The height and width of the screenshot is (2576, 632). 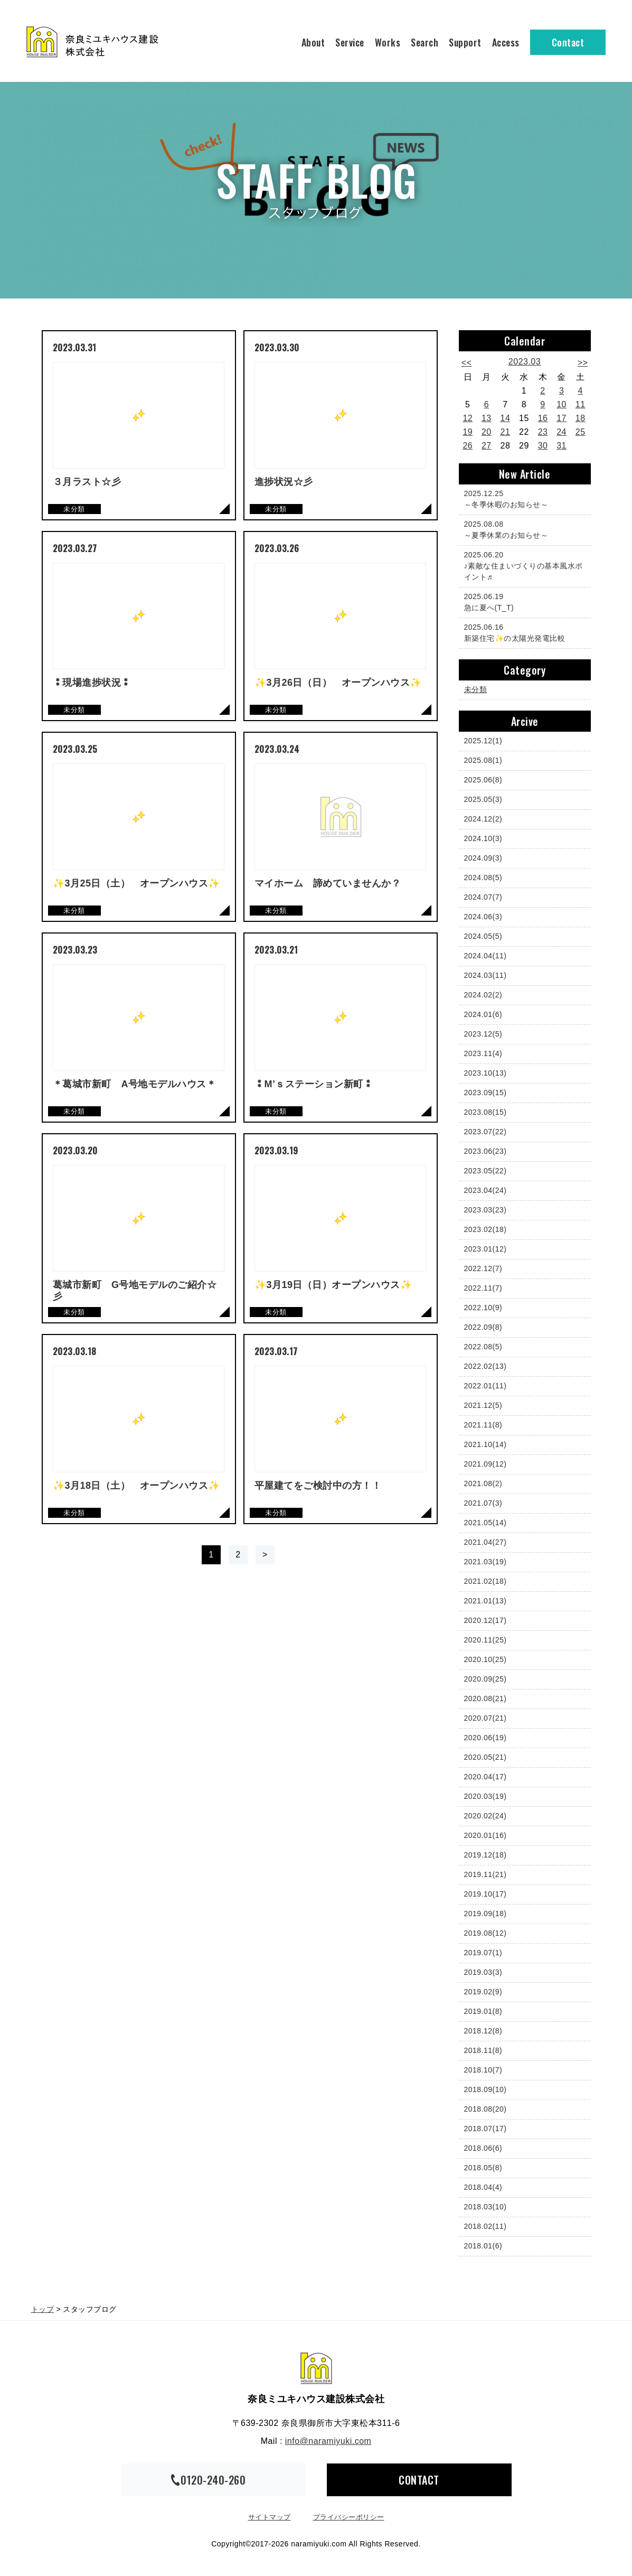 I want to click on 2021.01(13), so click(x=485, y=1601).